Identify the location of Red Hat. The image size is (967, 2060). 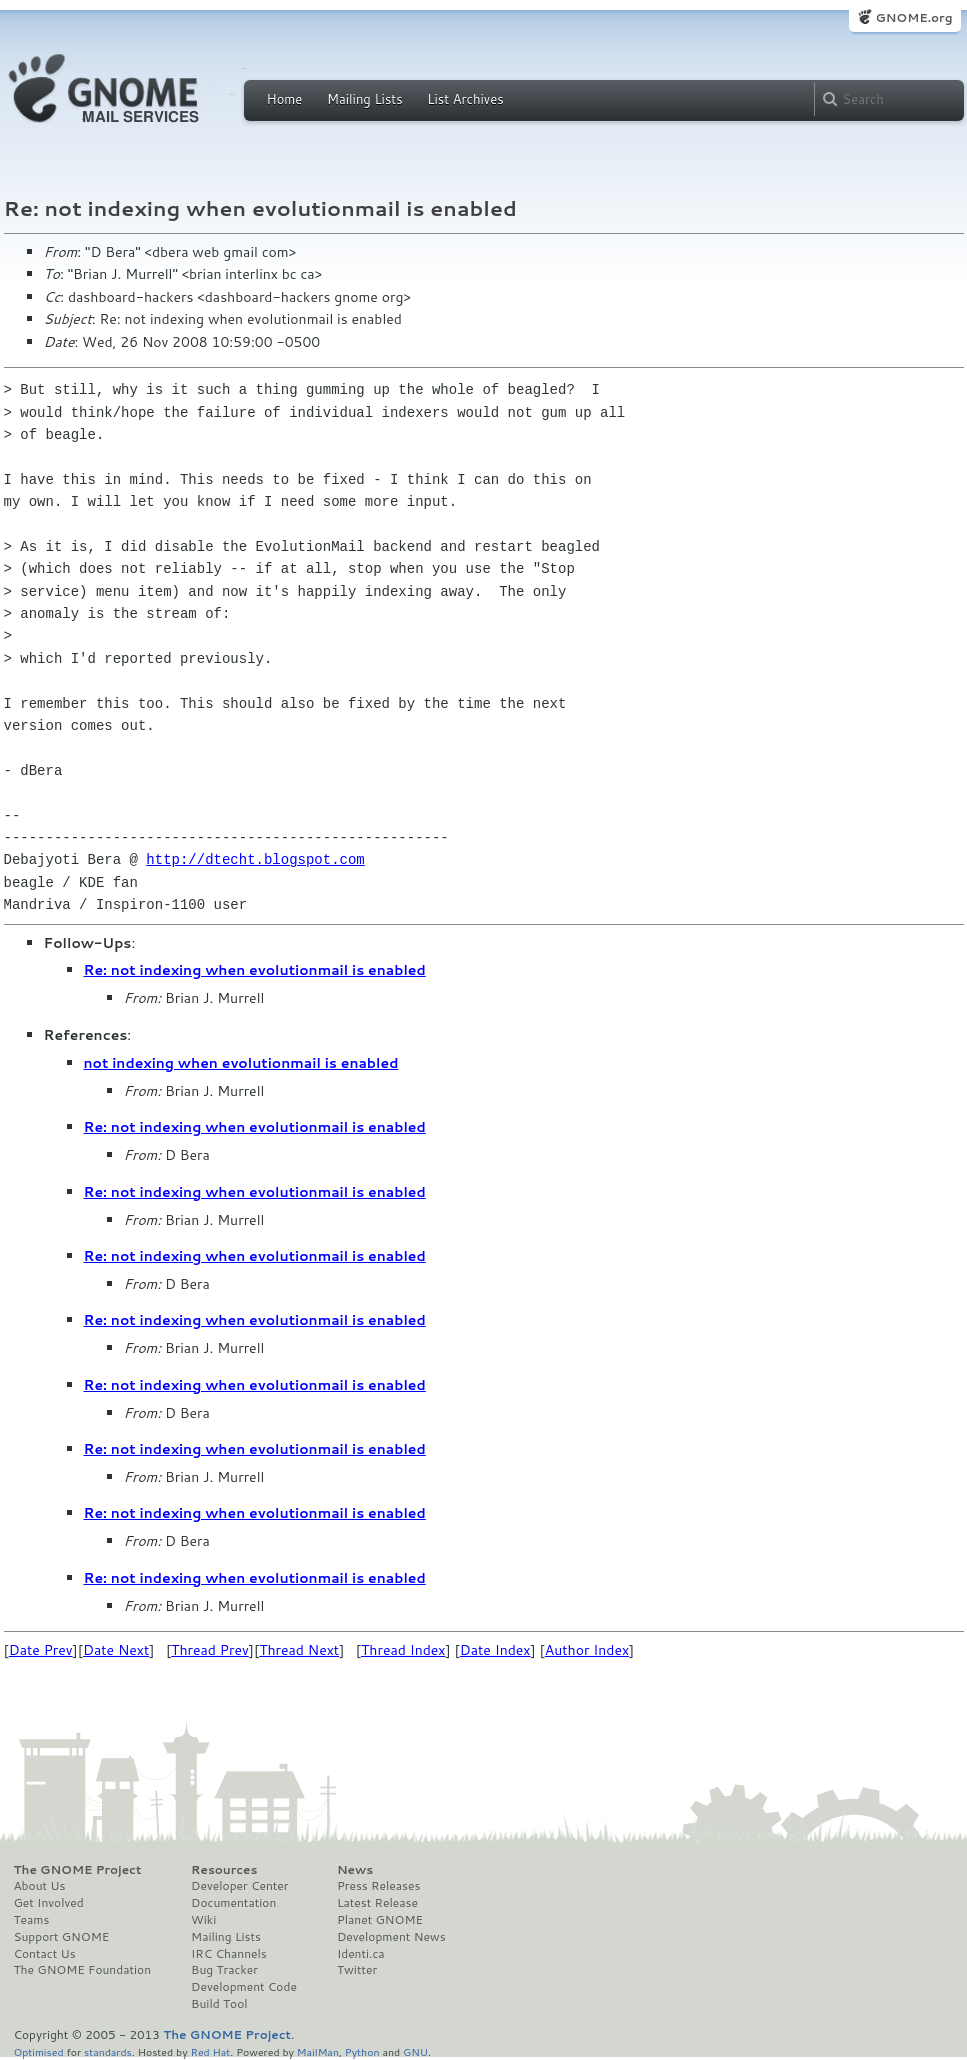
(210, 2051).